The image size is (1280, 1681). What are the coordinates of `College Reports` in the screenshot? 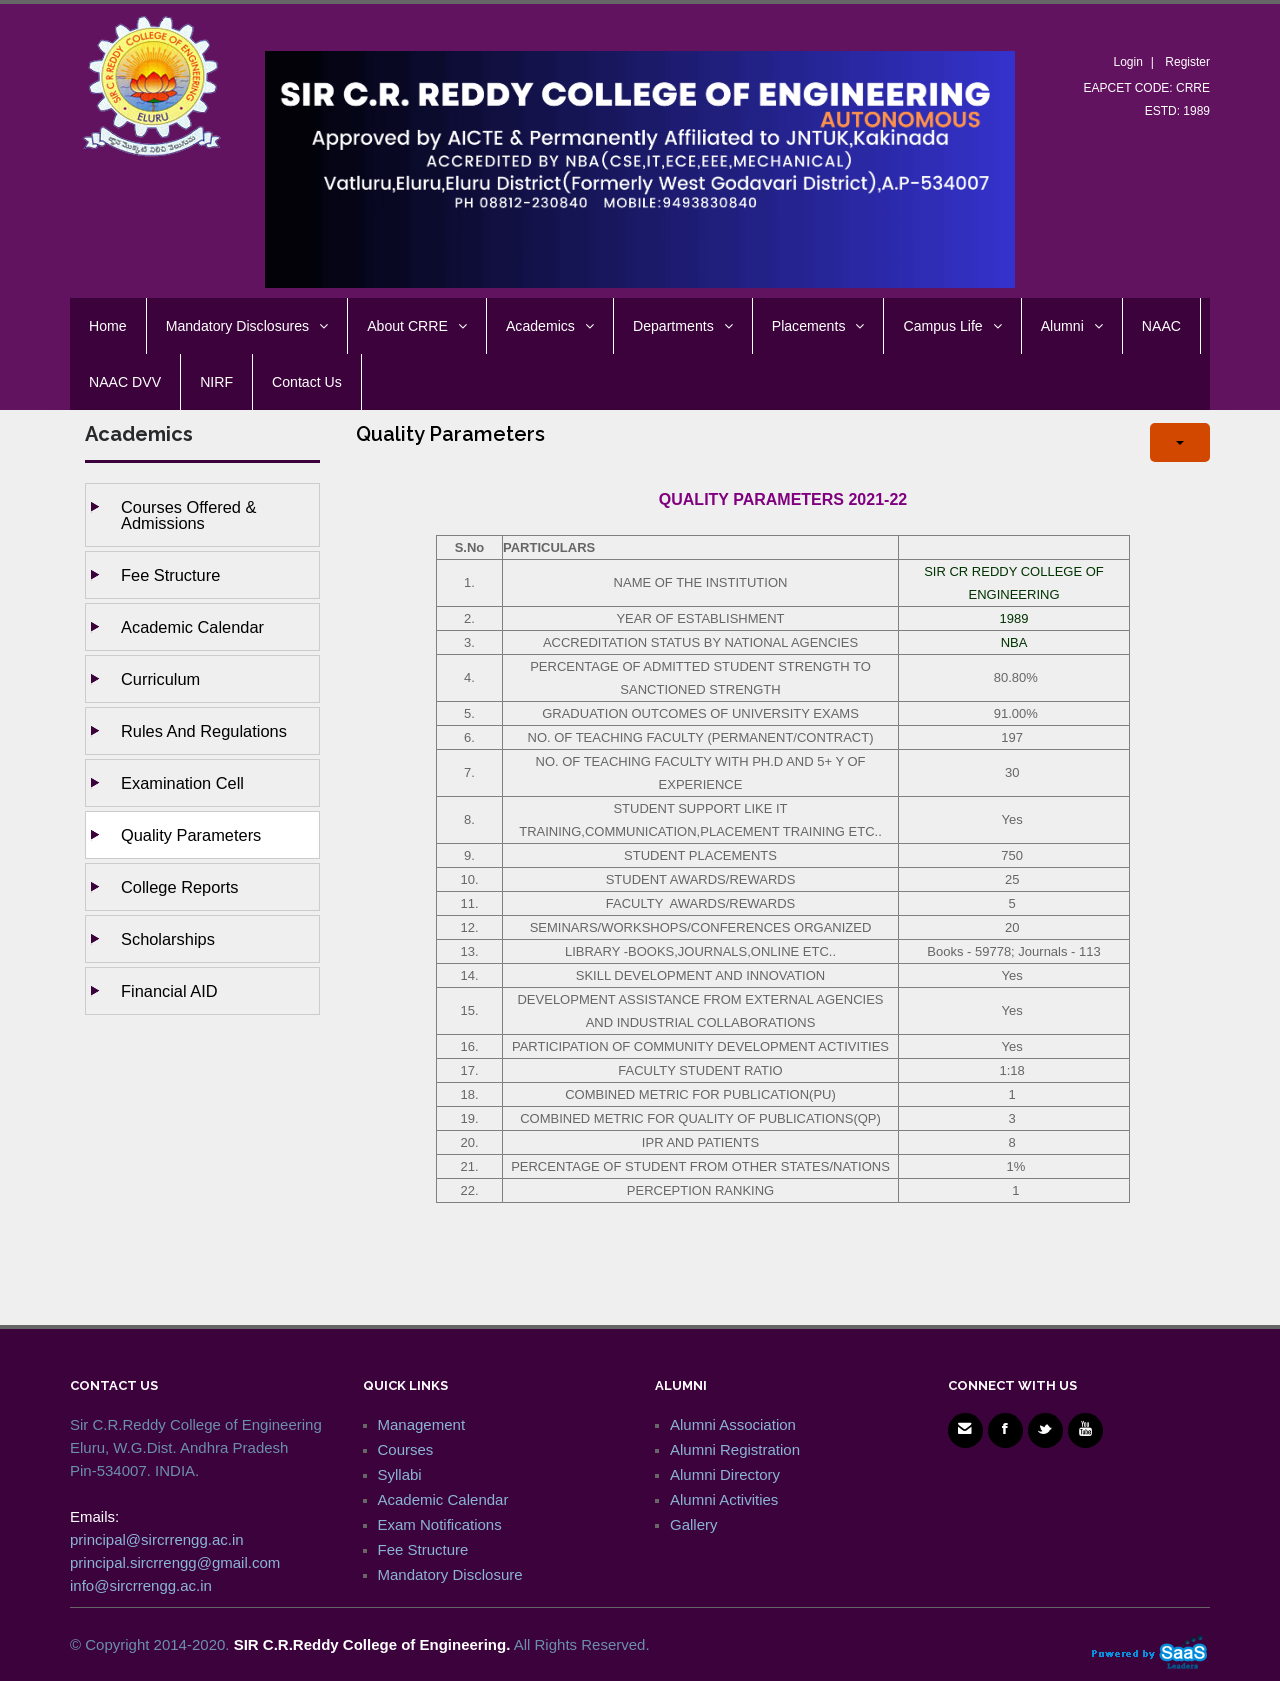 It's located at (180, 887).